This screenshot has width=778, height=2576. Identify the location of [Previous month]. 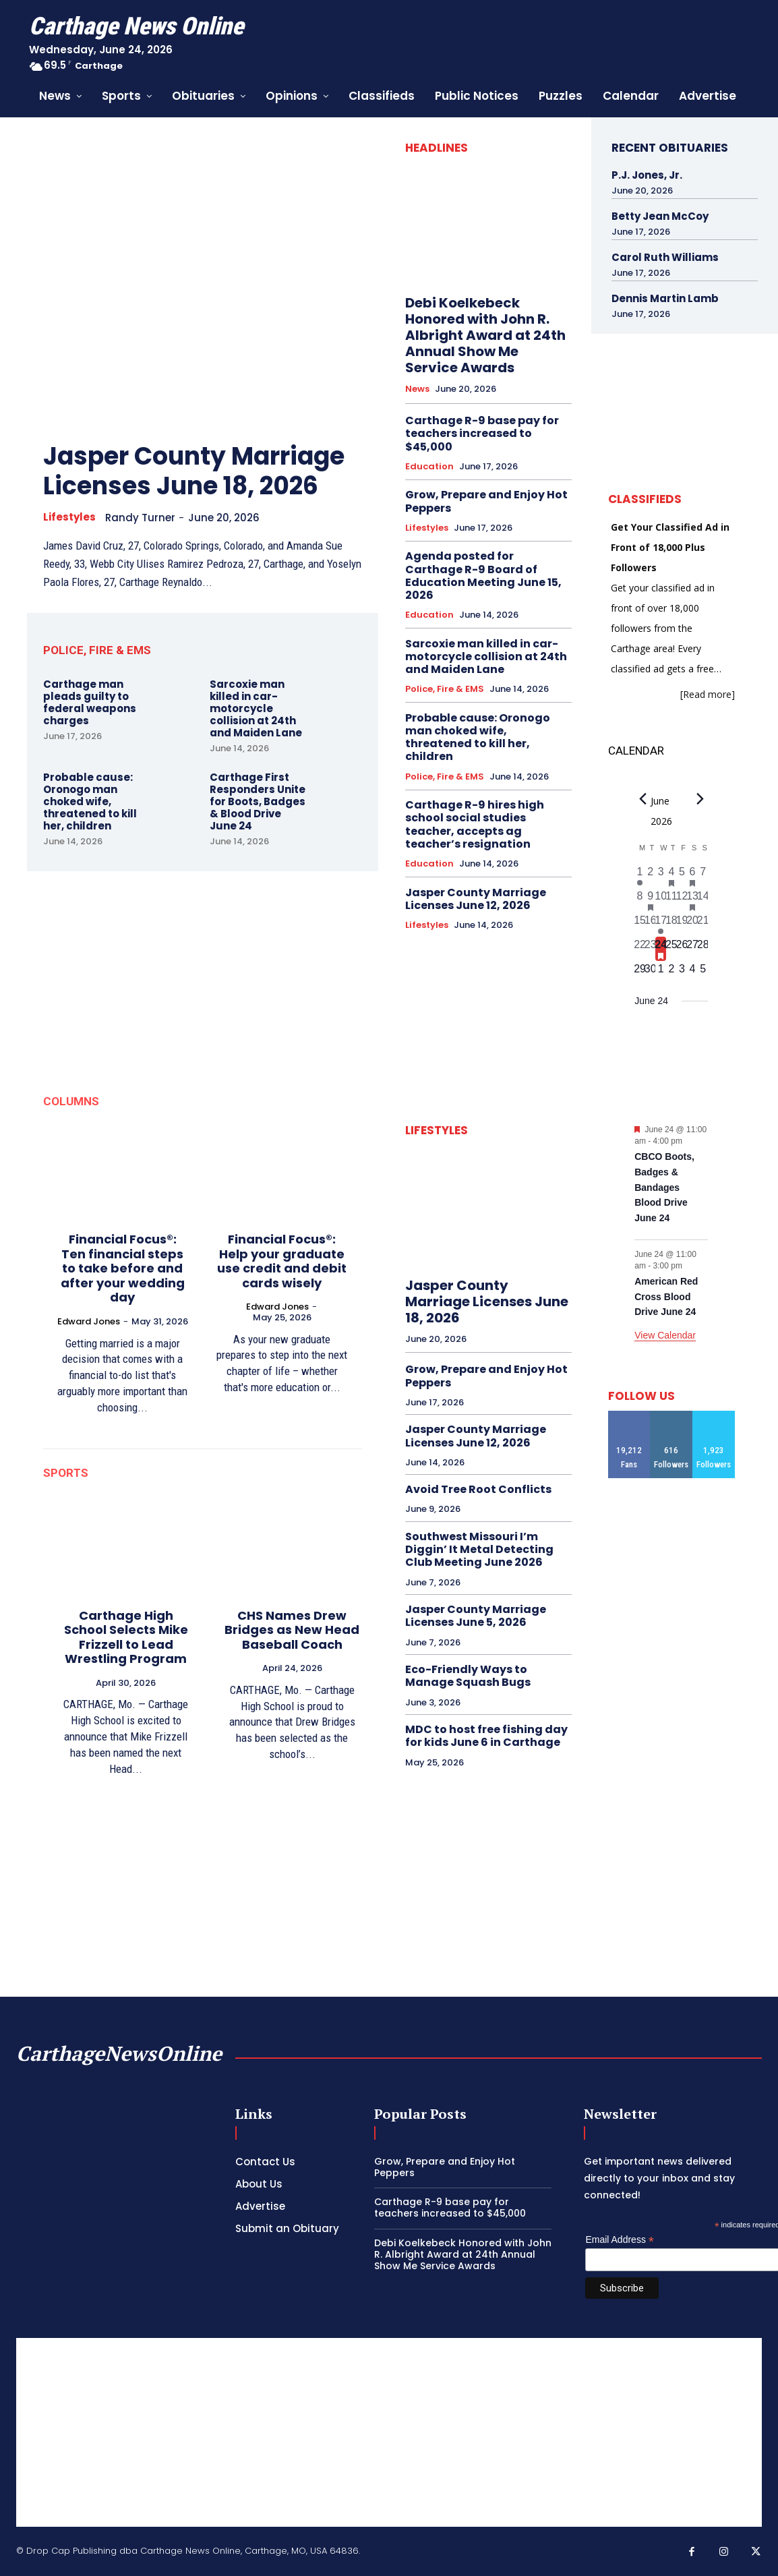
(642, 799).